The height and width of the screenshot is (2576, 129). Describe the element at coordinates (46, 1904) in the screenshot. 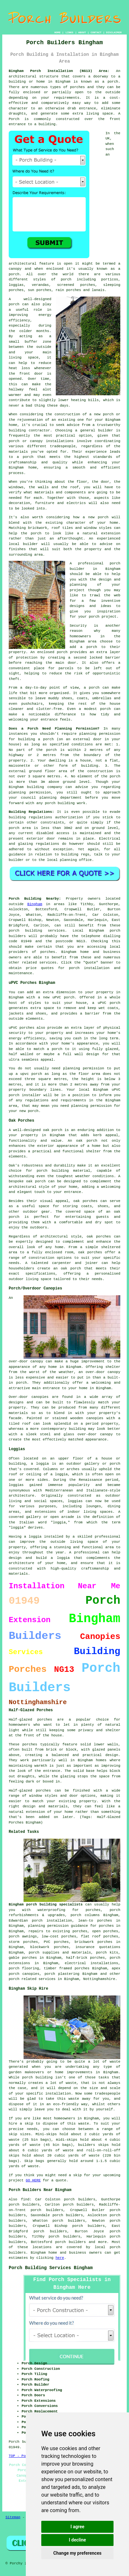

I see `Bingham porch building specialists` at that location.